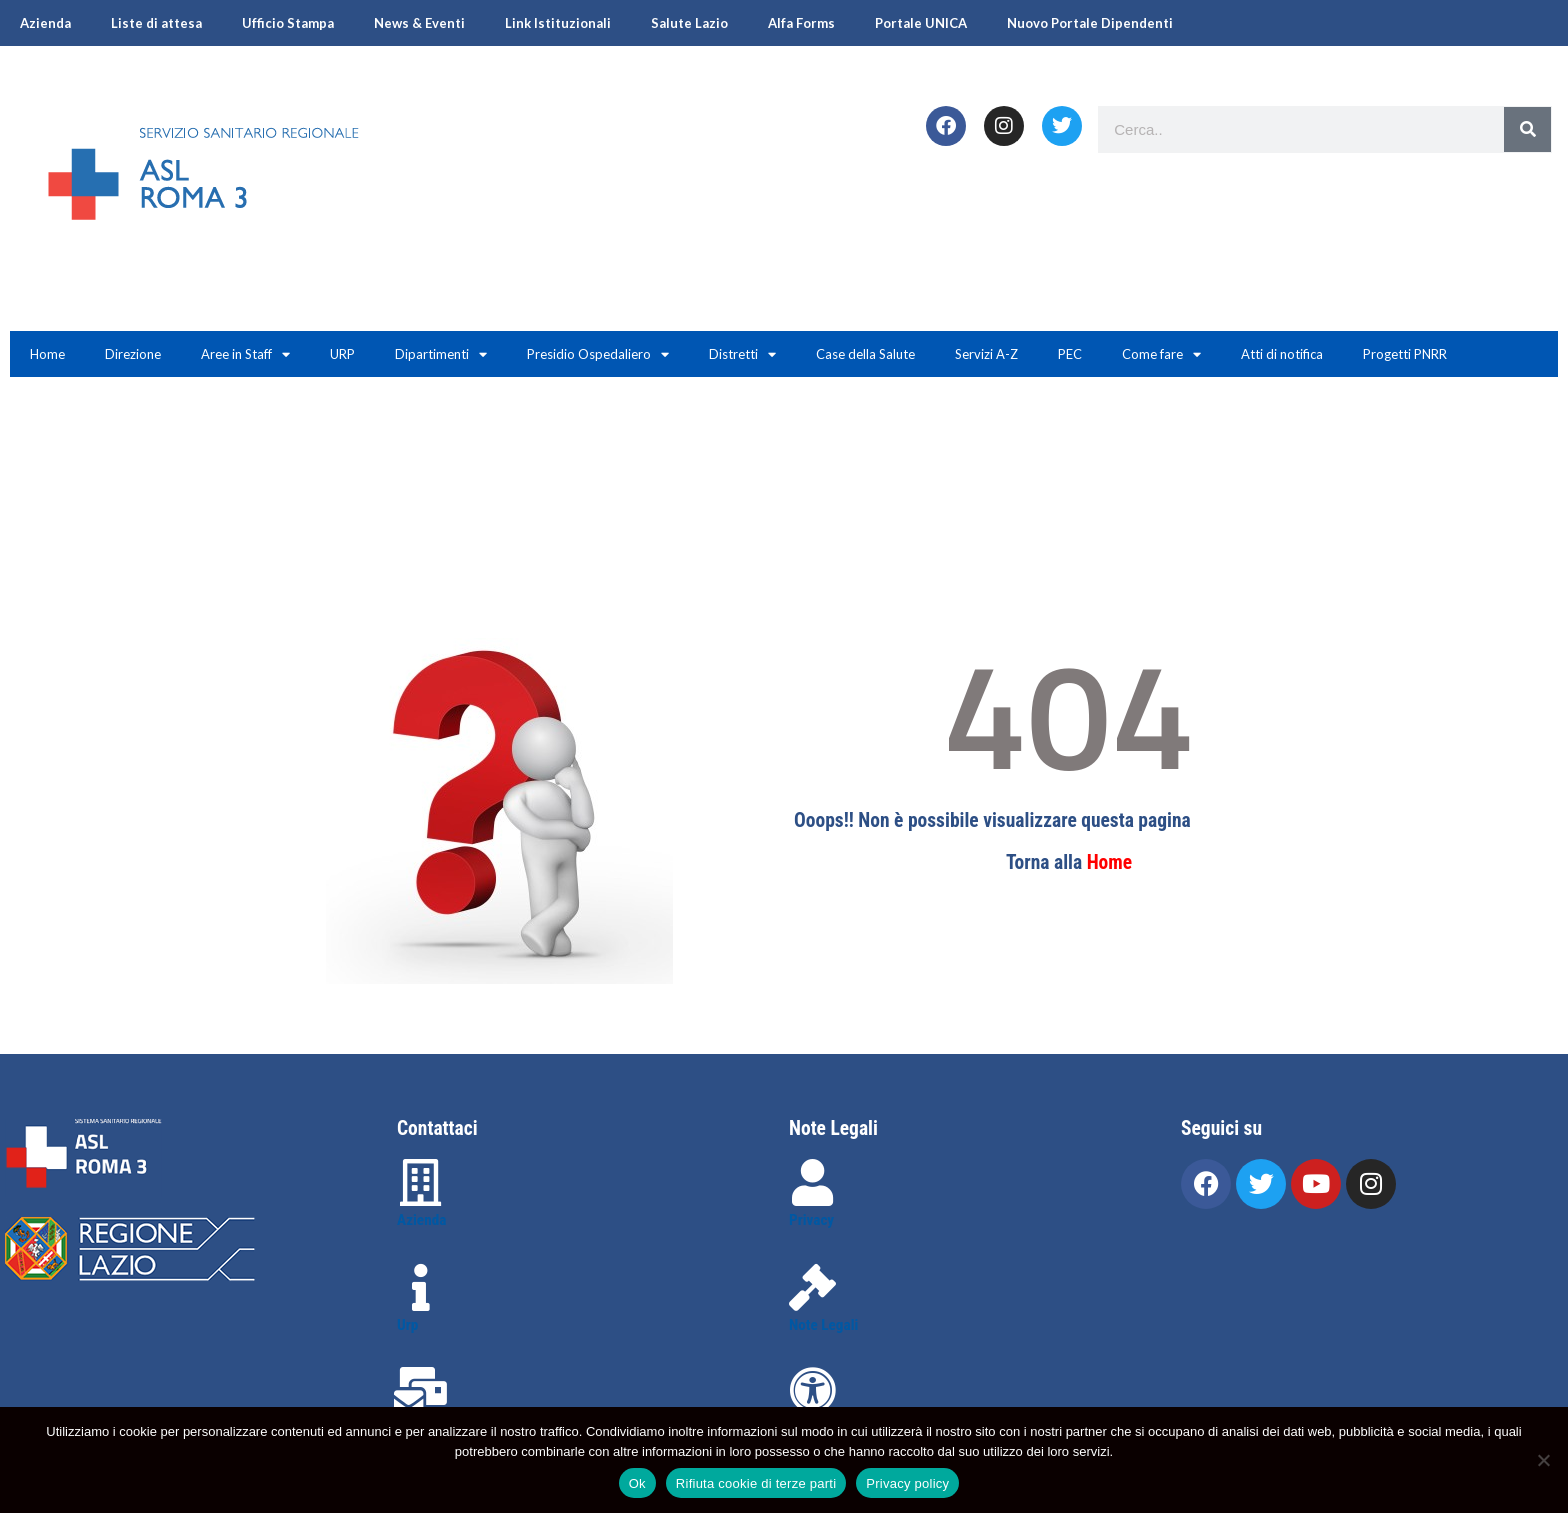 This screenshot has height=1513, width=1568. Describe the element at coordinates (420, 1390) in the screenshot. I see `[Contattaci]` at that location.